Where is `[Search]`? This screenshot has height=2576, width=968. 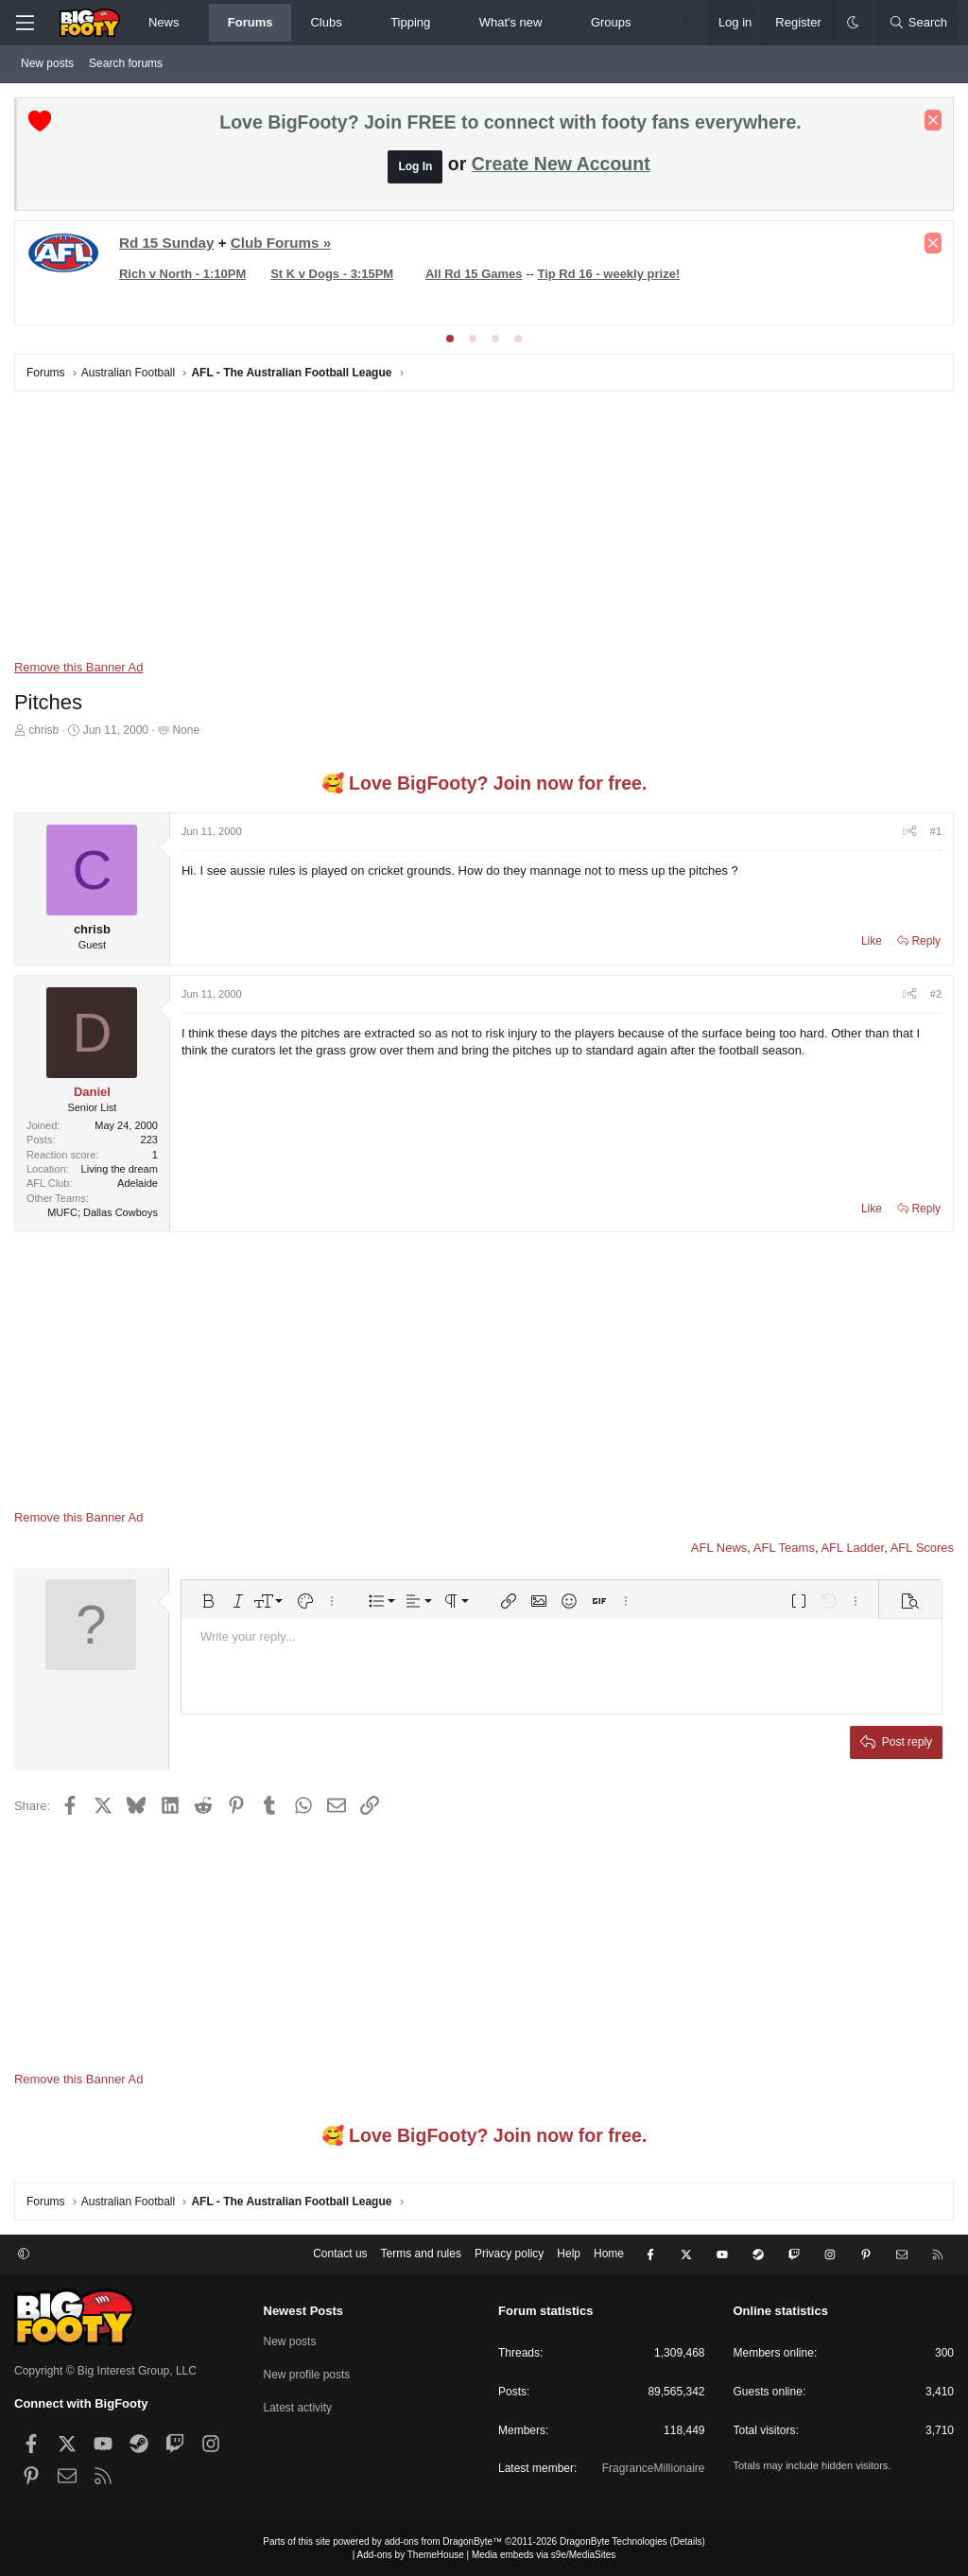
[Search] is located at coordinates (918, 22).